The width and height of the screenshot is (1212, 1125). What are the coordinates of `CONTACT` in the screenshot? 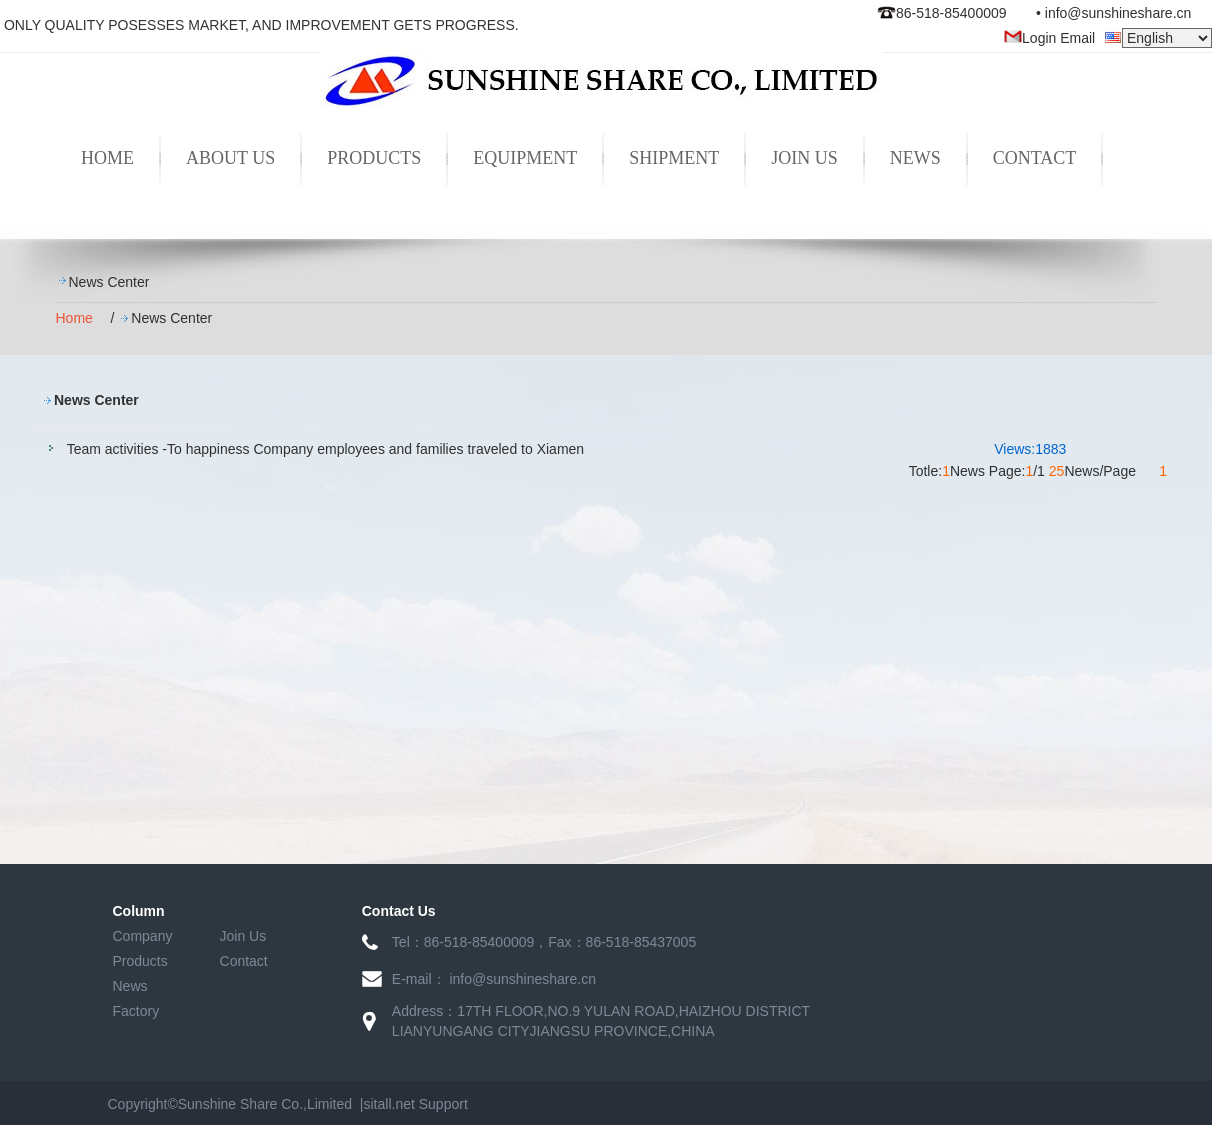 It's located at (1035, 158).